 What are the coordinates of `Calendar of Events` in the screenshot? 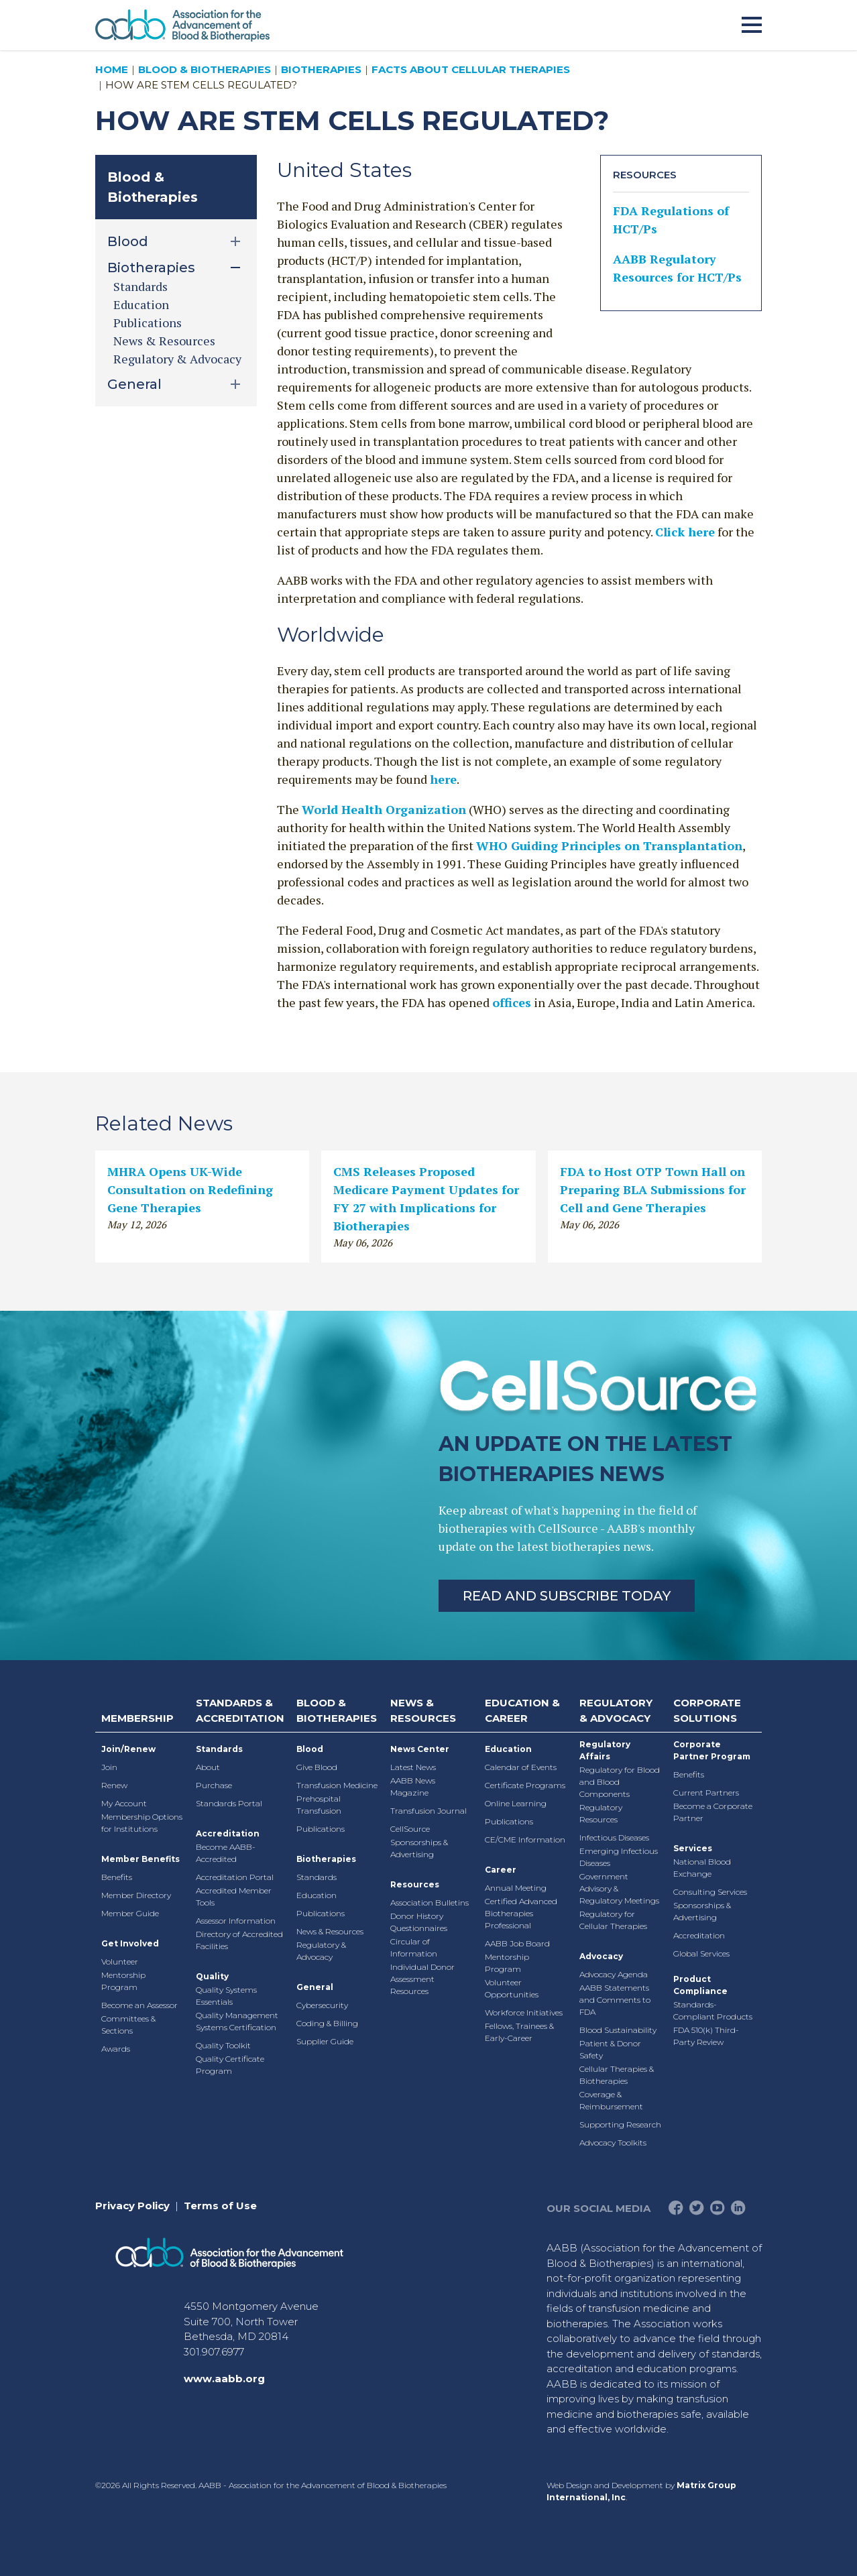 It's located at (521, 1767).